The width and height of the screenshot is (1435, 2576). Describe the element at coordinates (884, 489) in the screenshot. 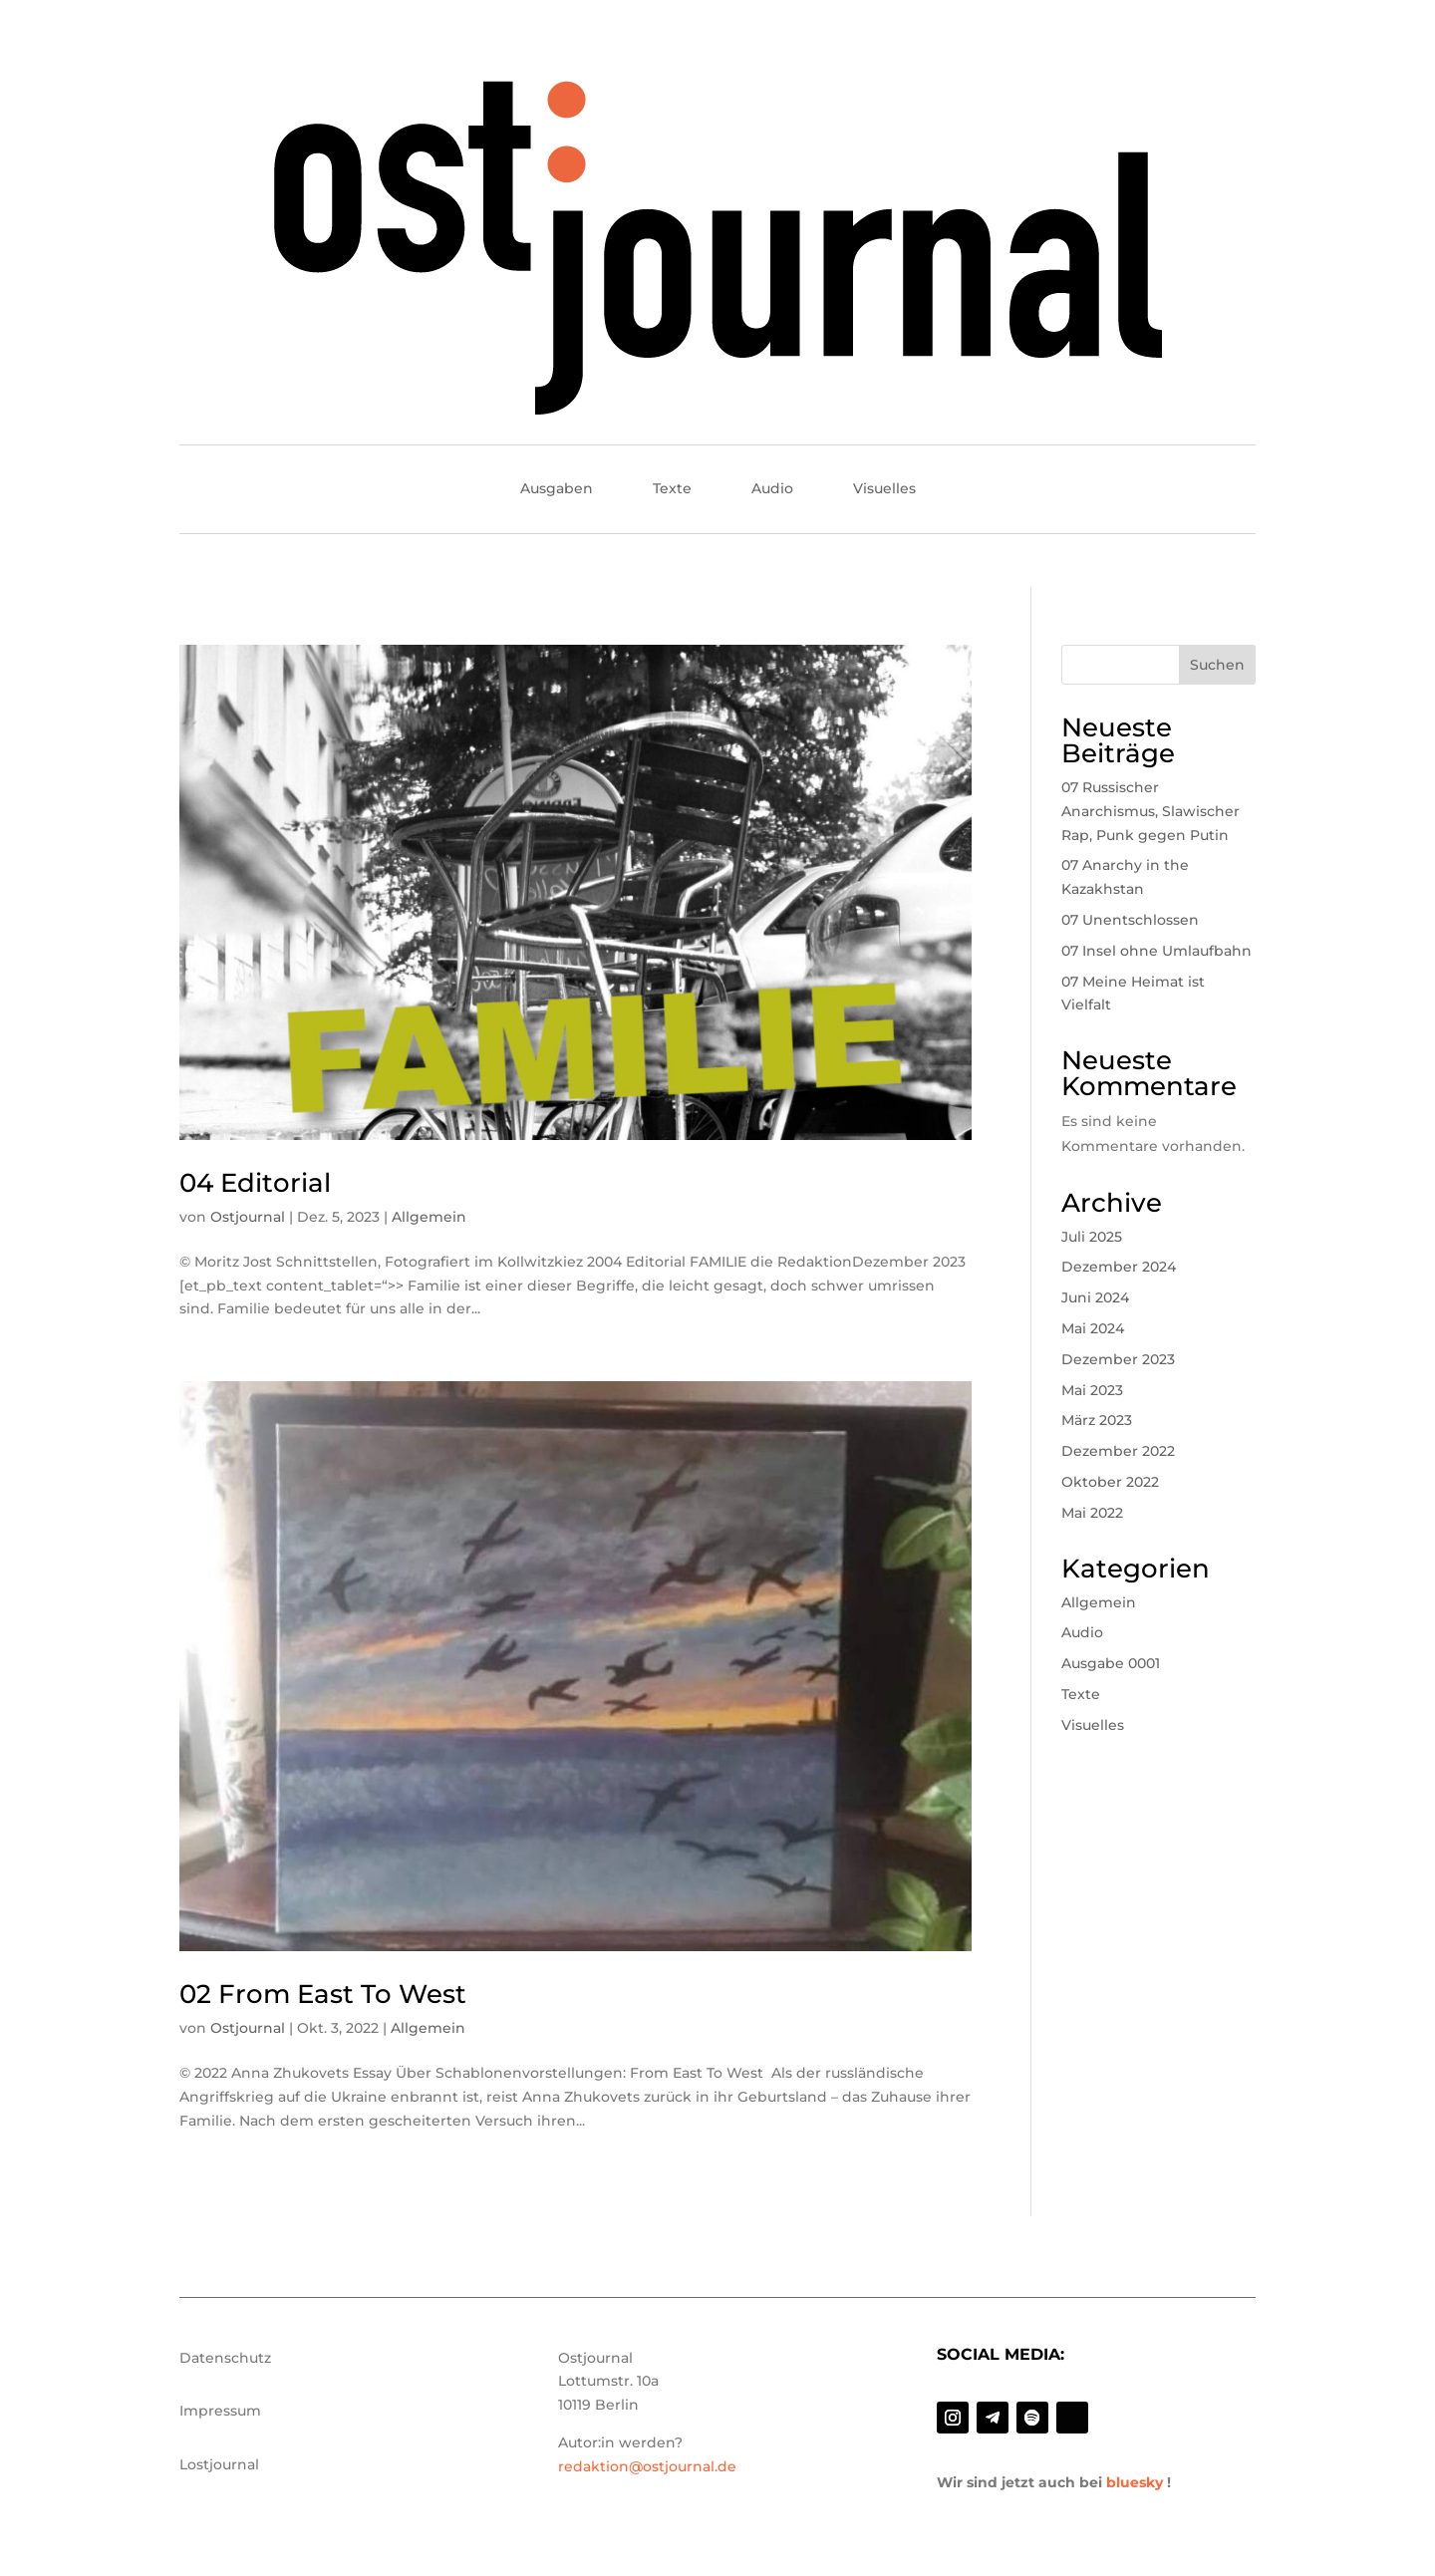

I see `Visuelles` at that location.